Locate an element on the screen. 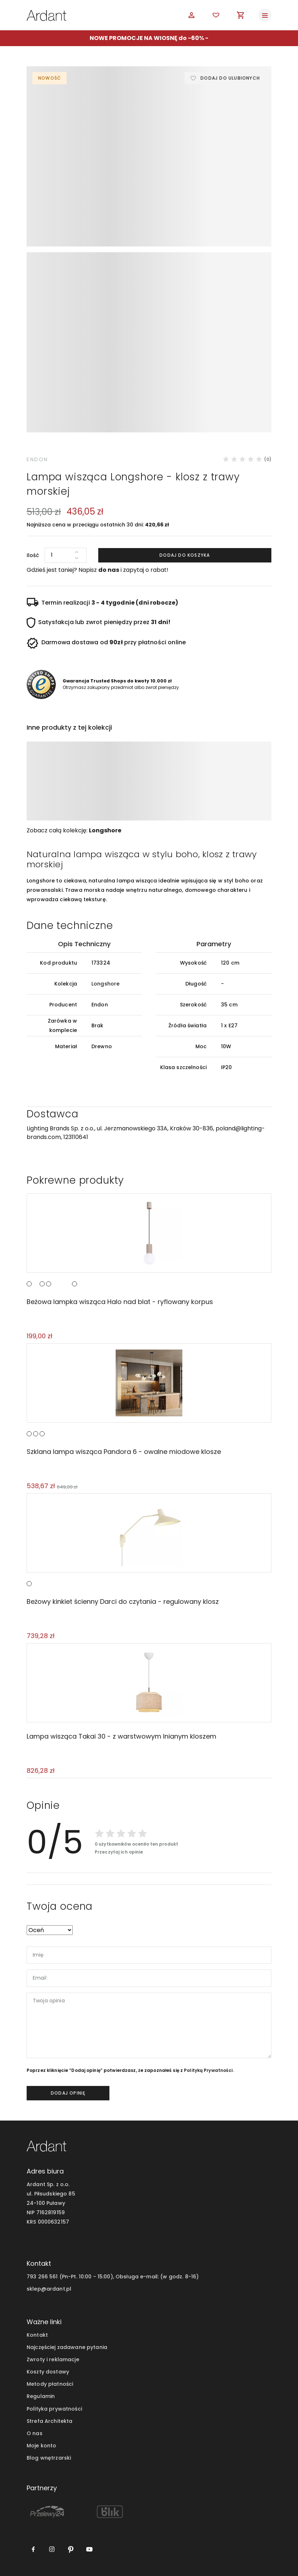 The width and height of the screenshot is (298, 2576). do nas is located at coordinates (108, 570).